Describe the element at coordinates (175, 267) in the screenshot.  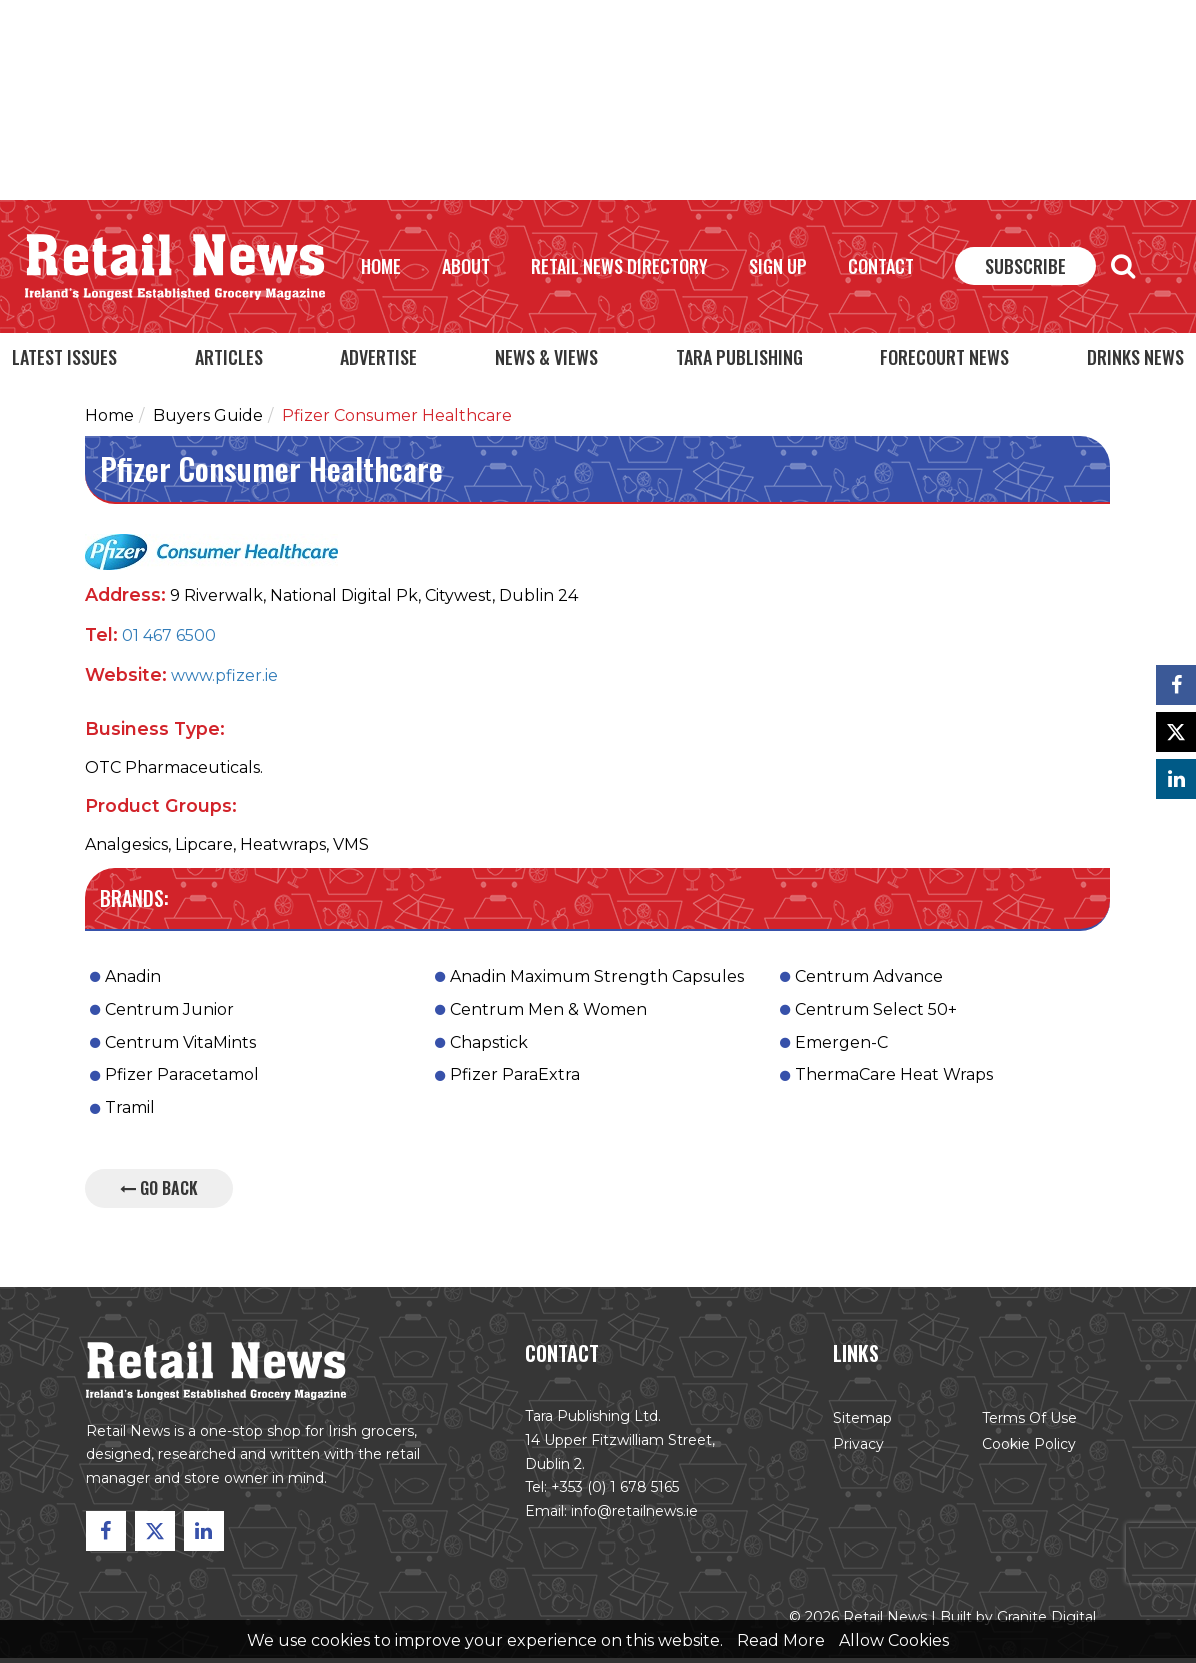
I see `Retail News` at that location.